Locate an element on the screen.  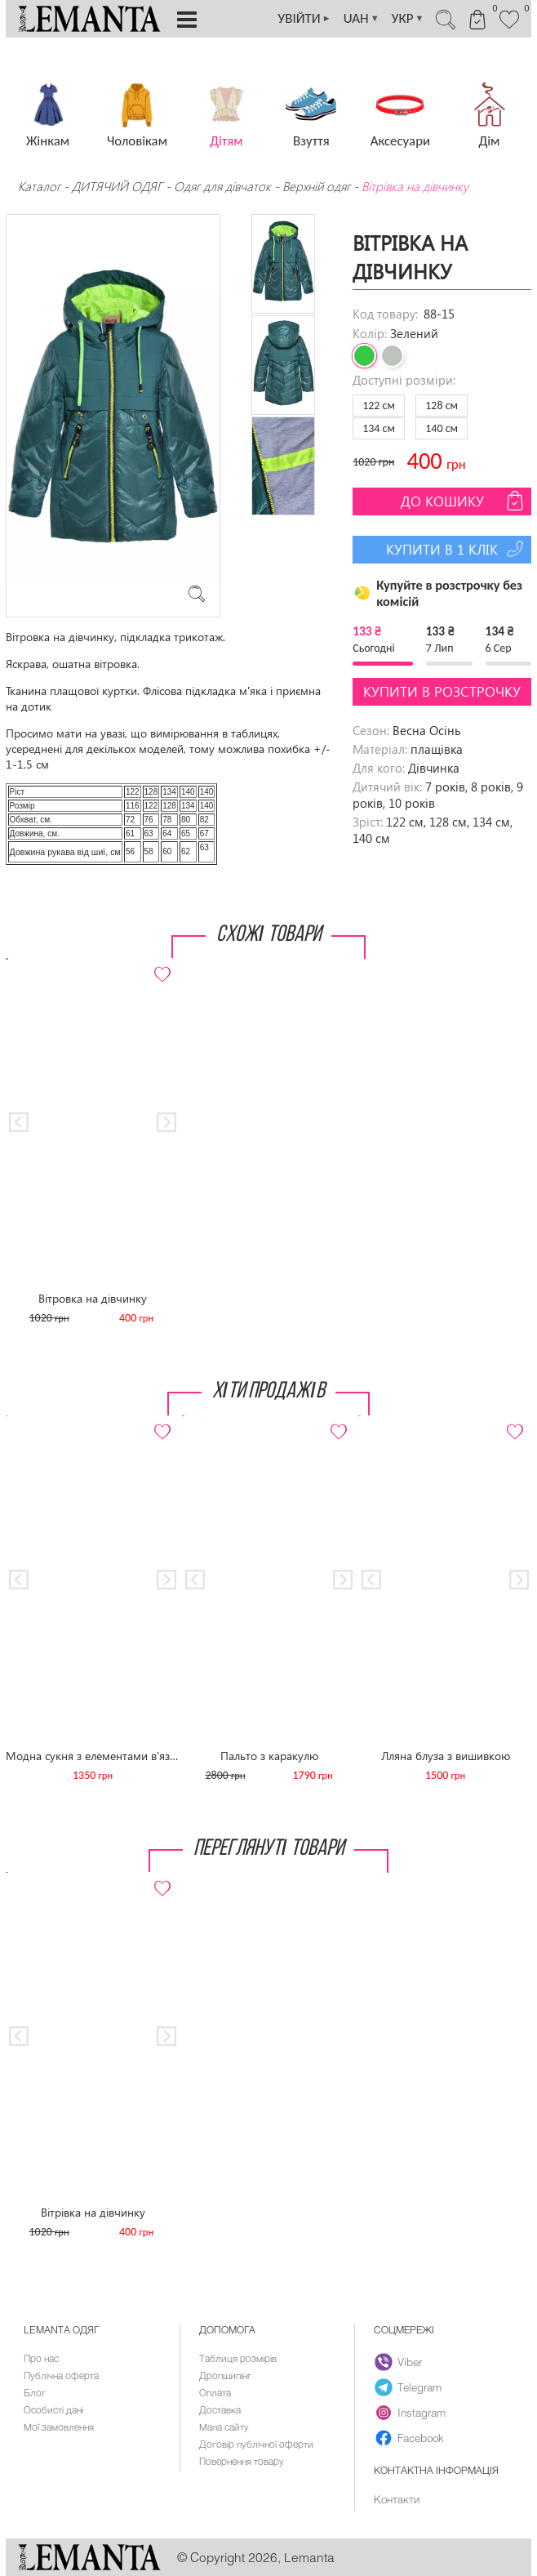
УКР is located at coordinates (408, 19).